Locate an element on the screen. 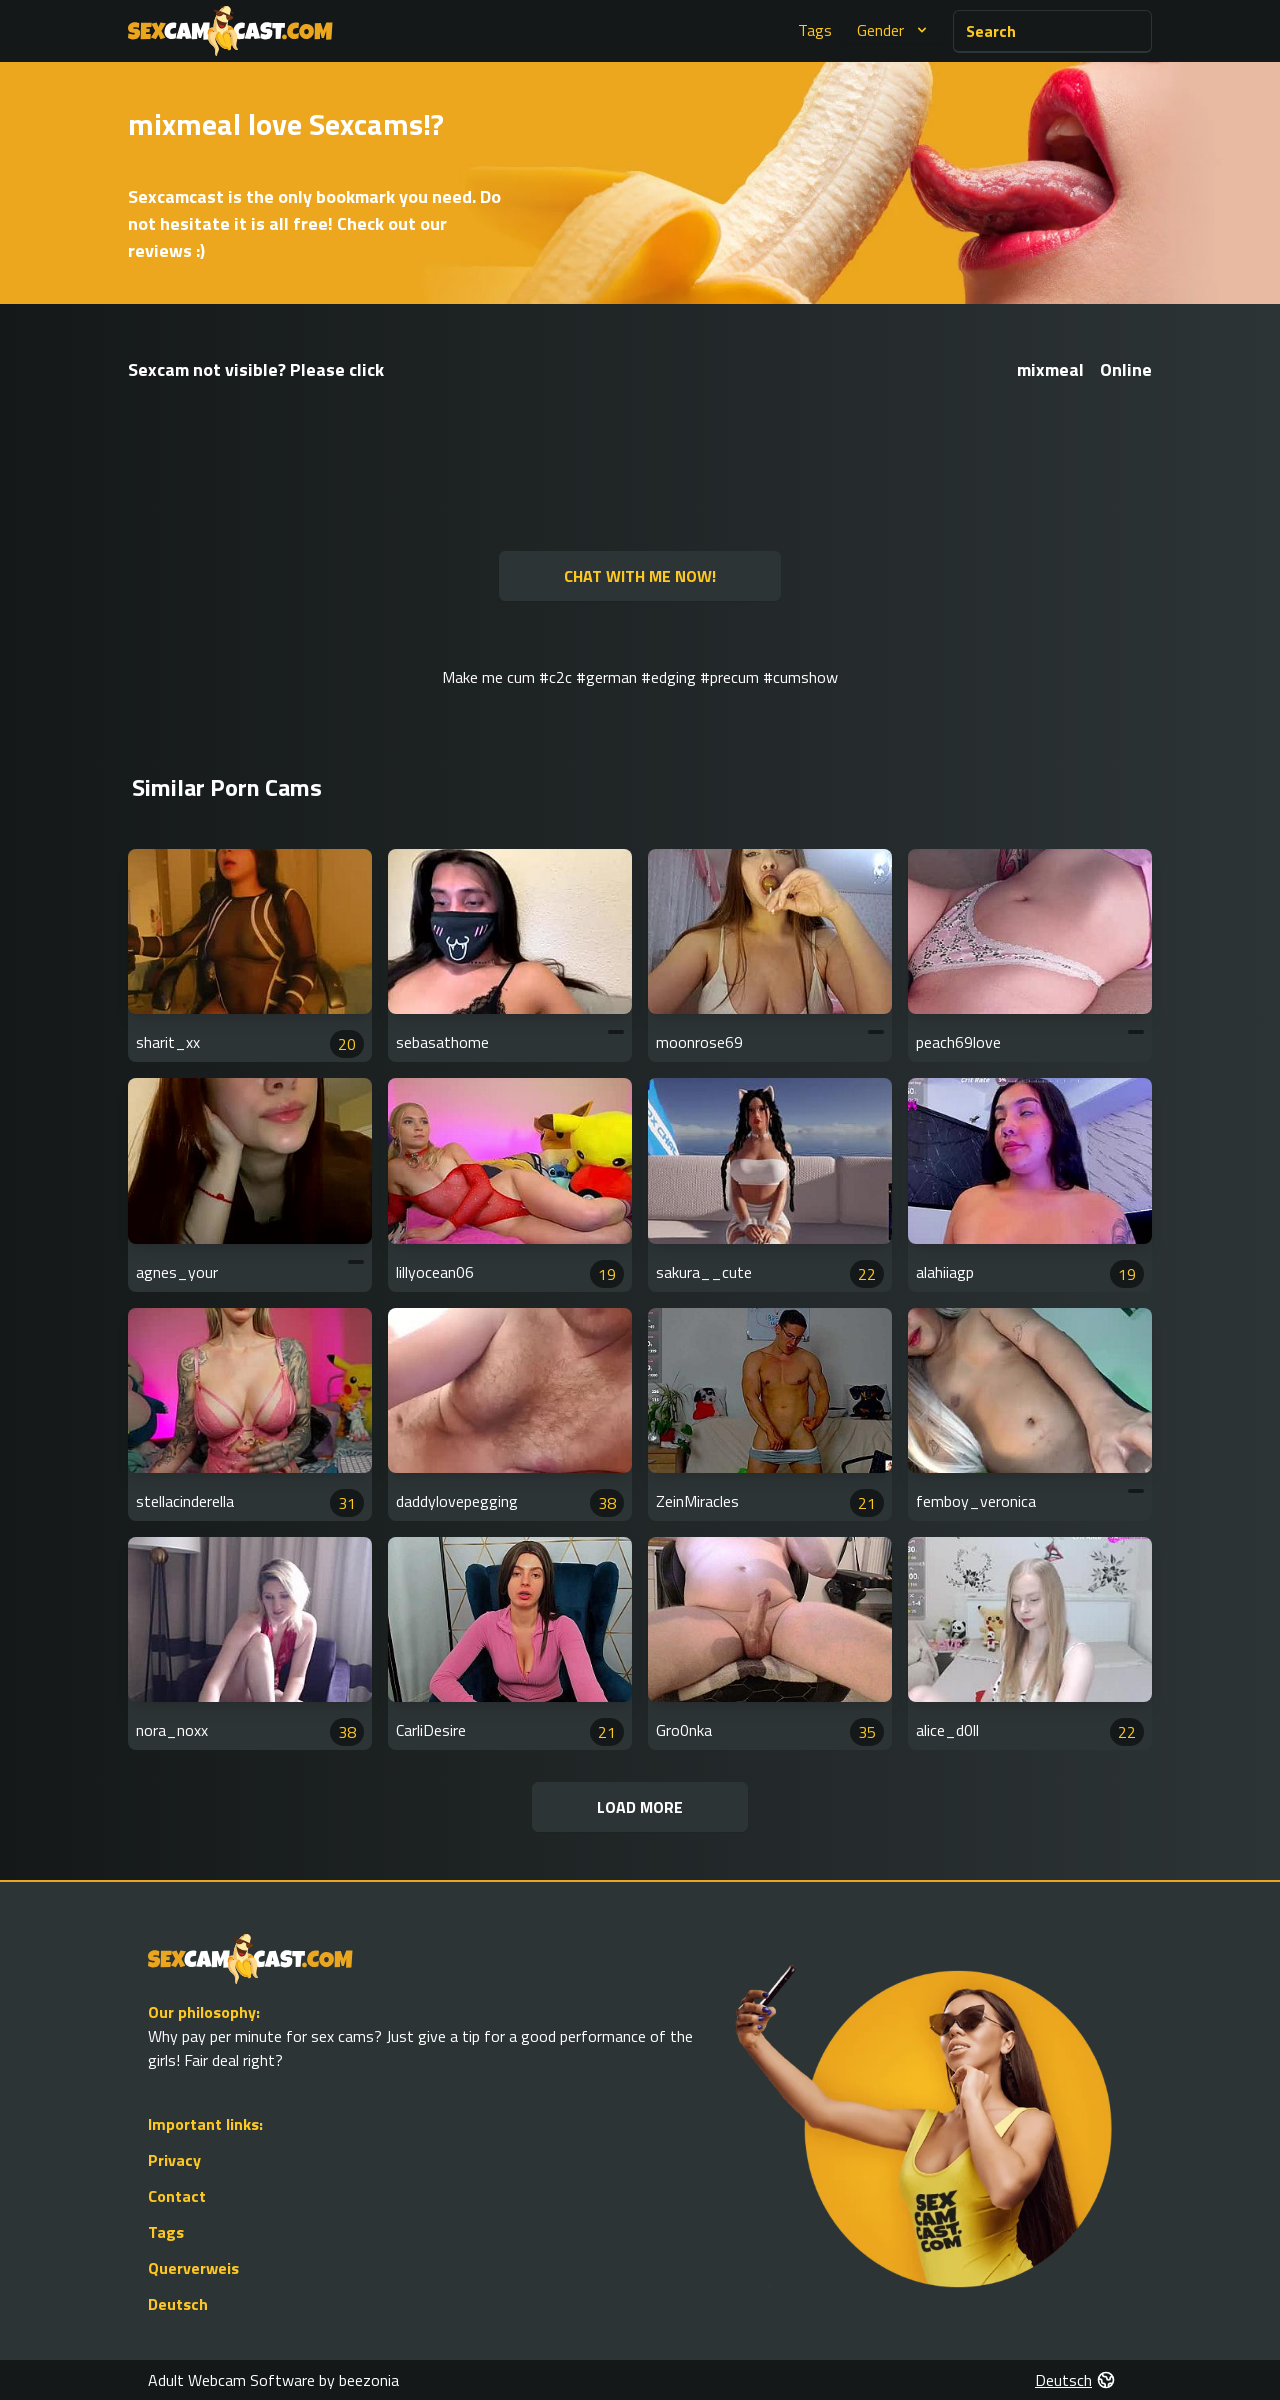 This screenshot has height=2400, width=1280. Tags is located at coordinates (815, 30).